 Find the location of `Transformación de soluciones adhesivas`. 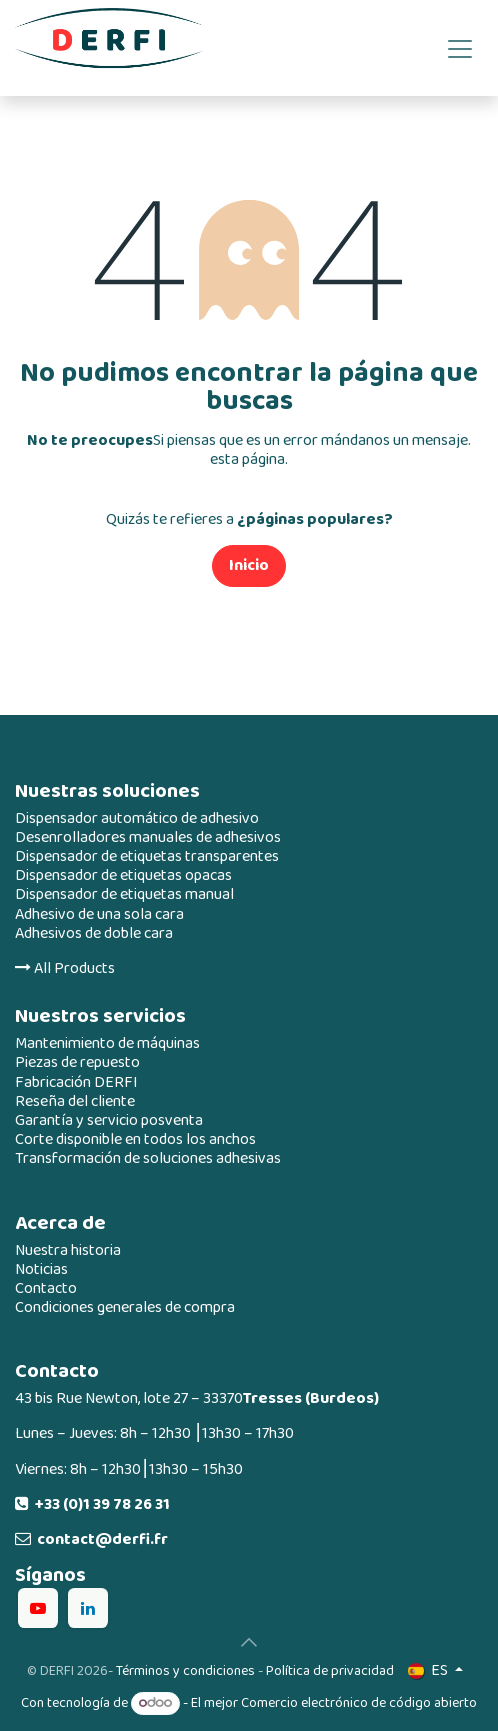

Transformación de soluciones adhesivas is located at coordinates (148, 1158).